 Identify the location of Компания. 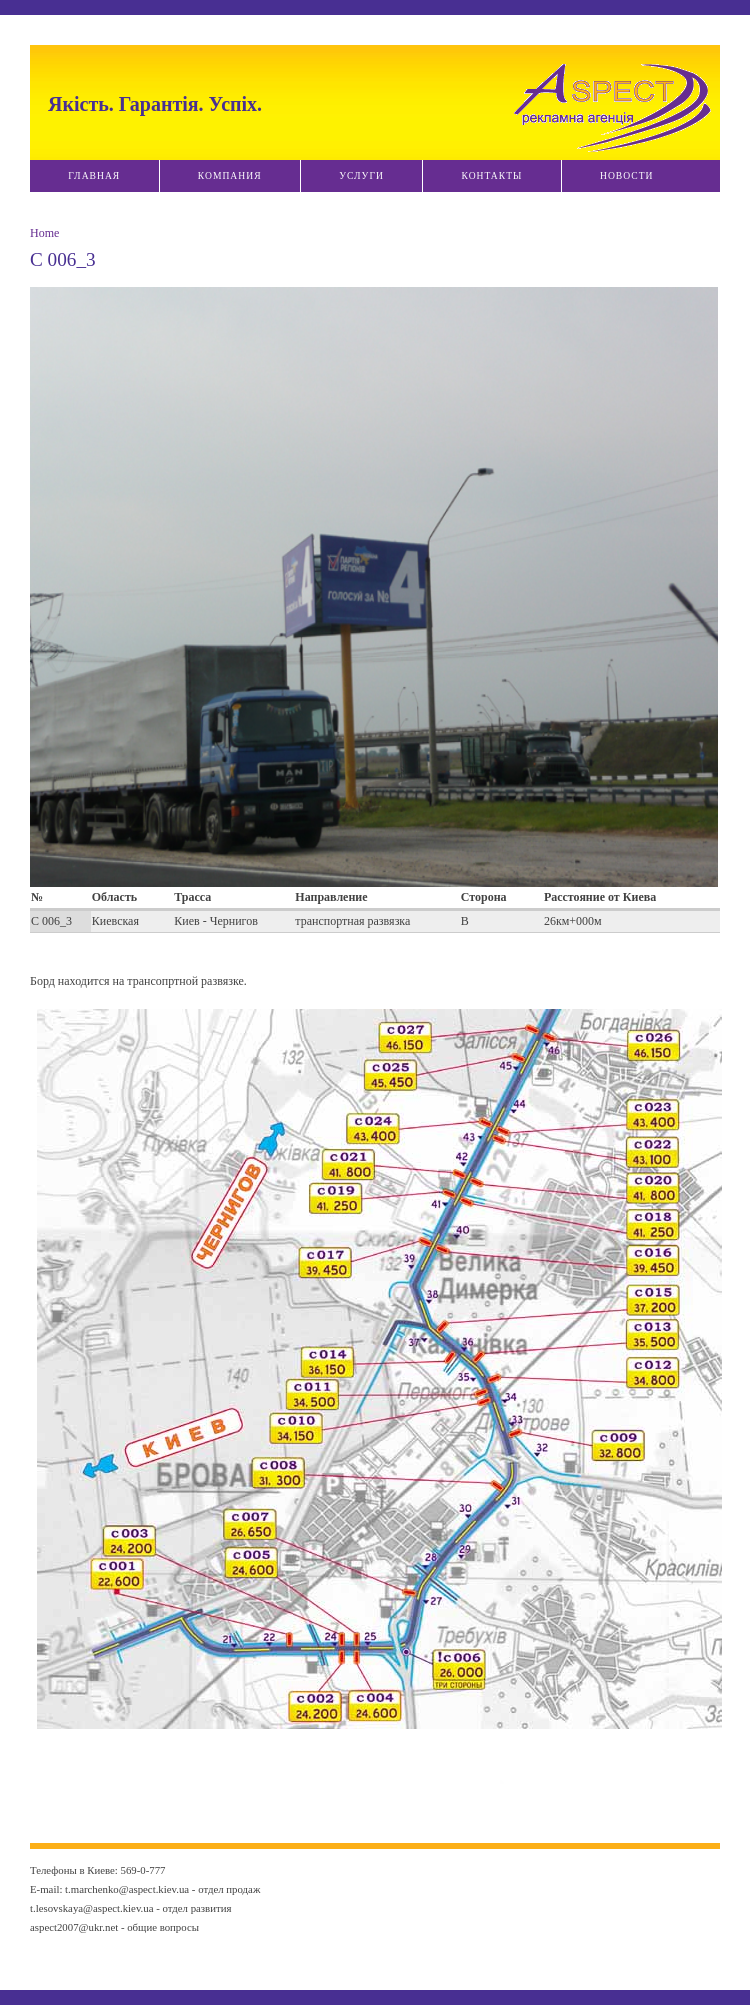
(230, 175).